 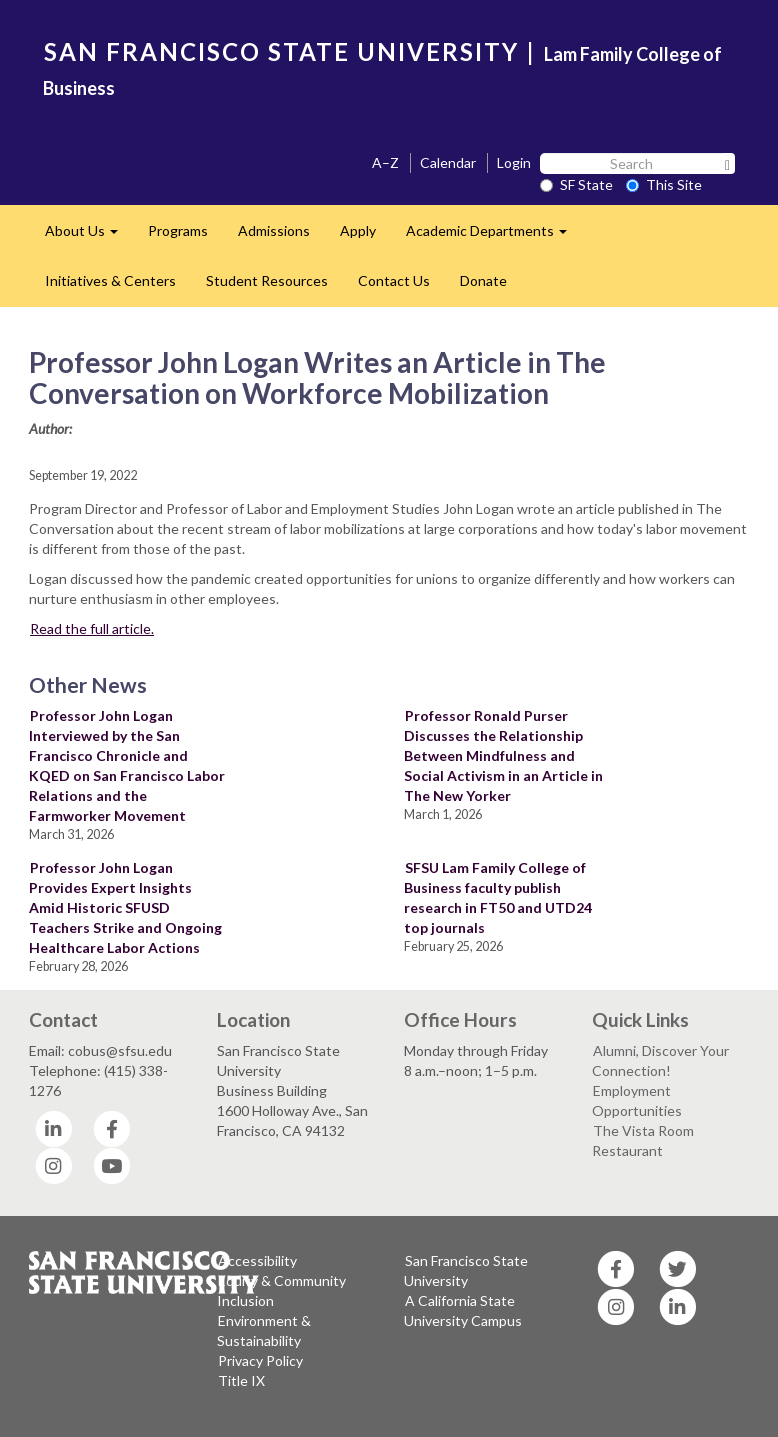 What do you see at coordinates (448, 162) in the screenshot?
I see `Calendar` at bounding box center [448, 162].